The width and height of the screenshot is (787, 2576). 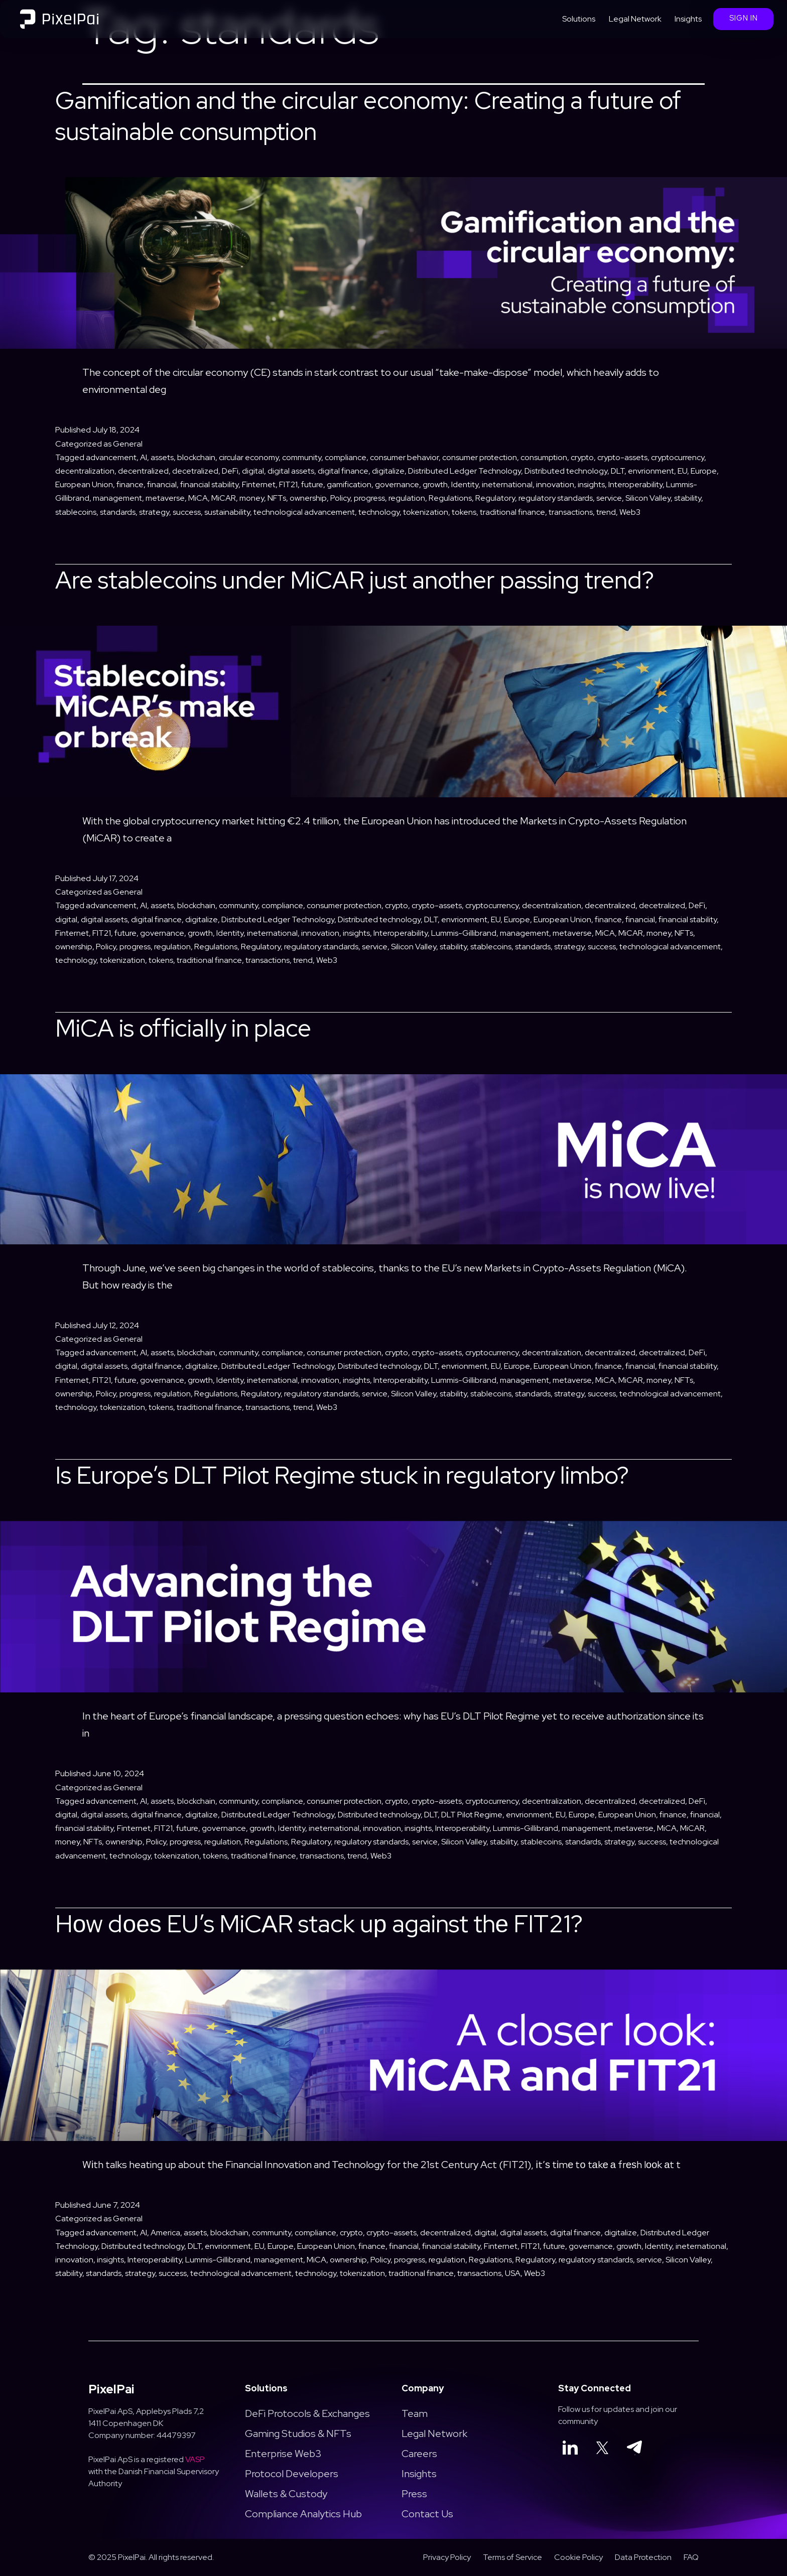 What do you see at coordinates (308, 498) in the screenshot?
I see `ownership` at bounding box center [308, 498].